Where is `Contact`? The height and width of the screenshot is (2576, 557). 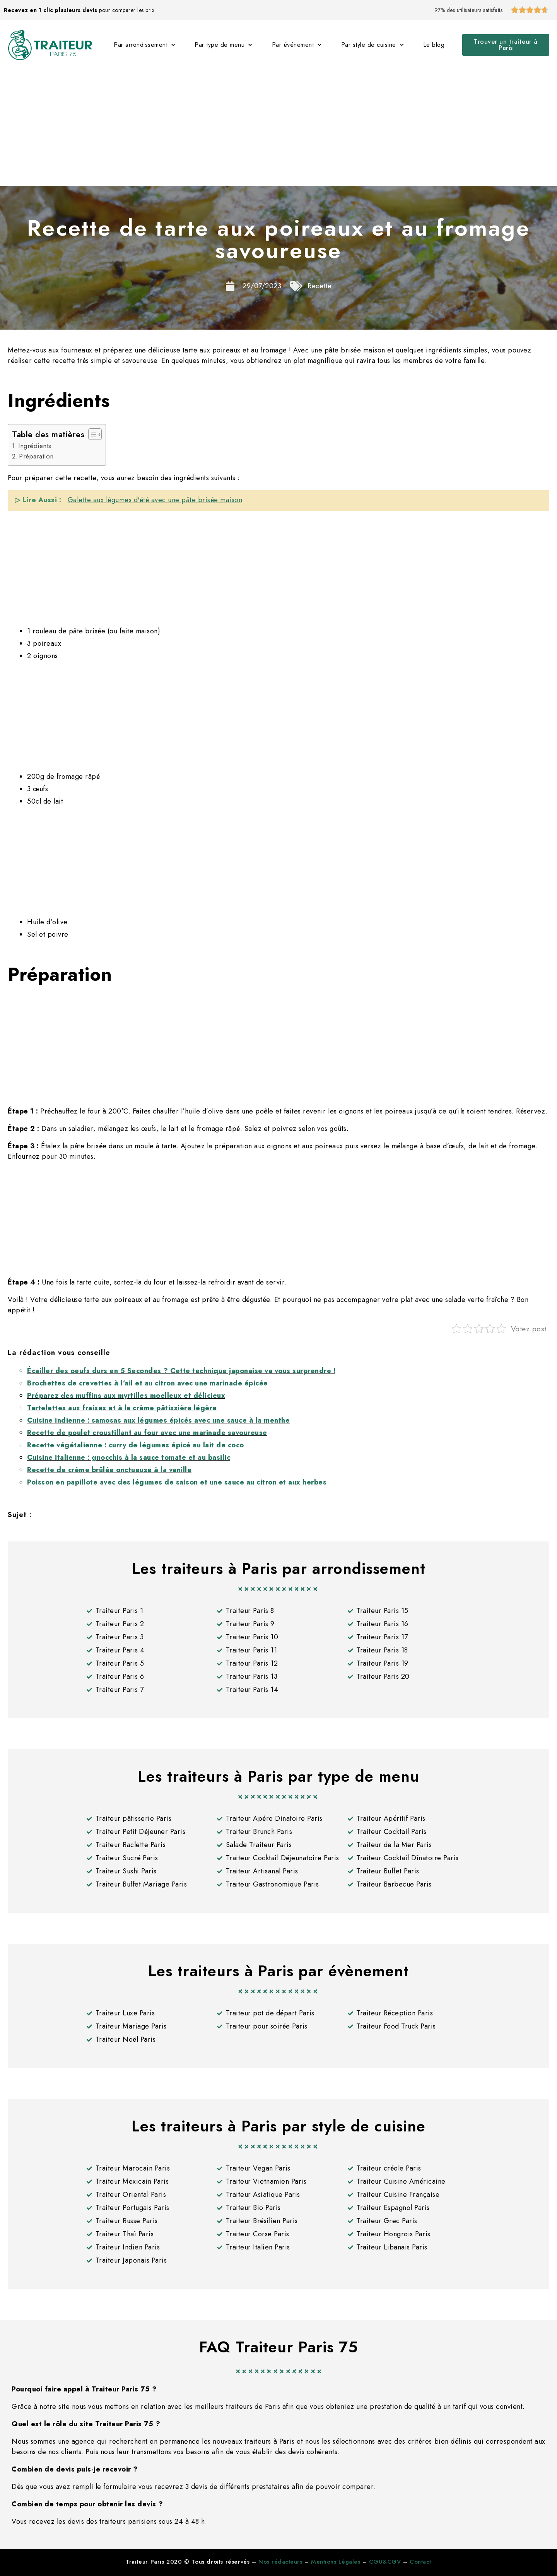 Contact is located at coordinates (420, 2561).